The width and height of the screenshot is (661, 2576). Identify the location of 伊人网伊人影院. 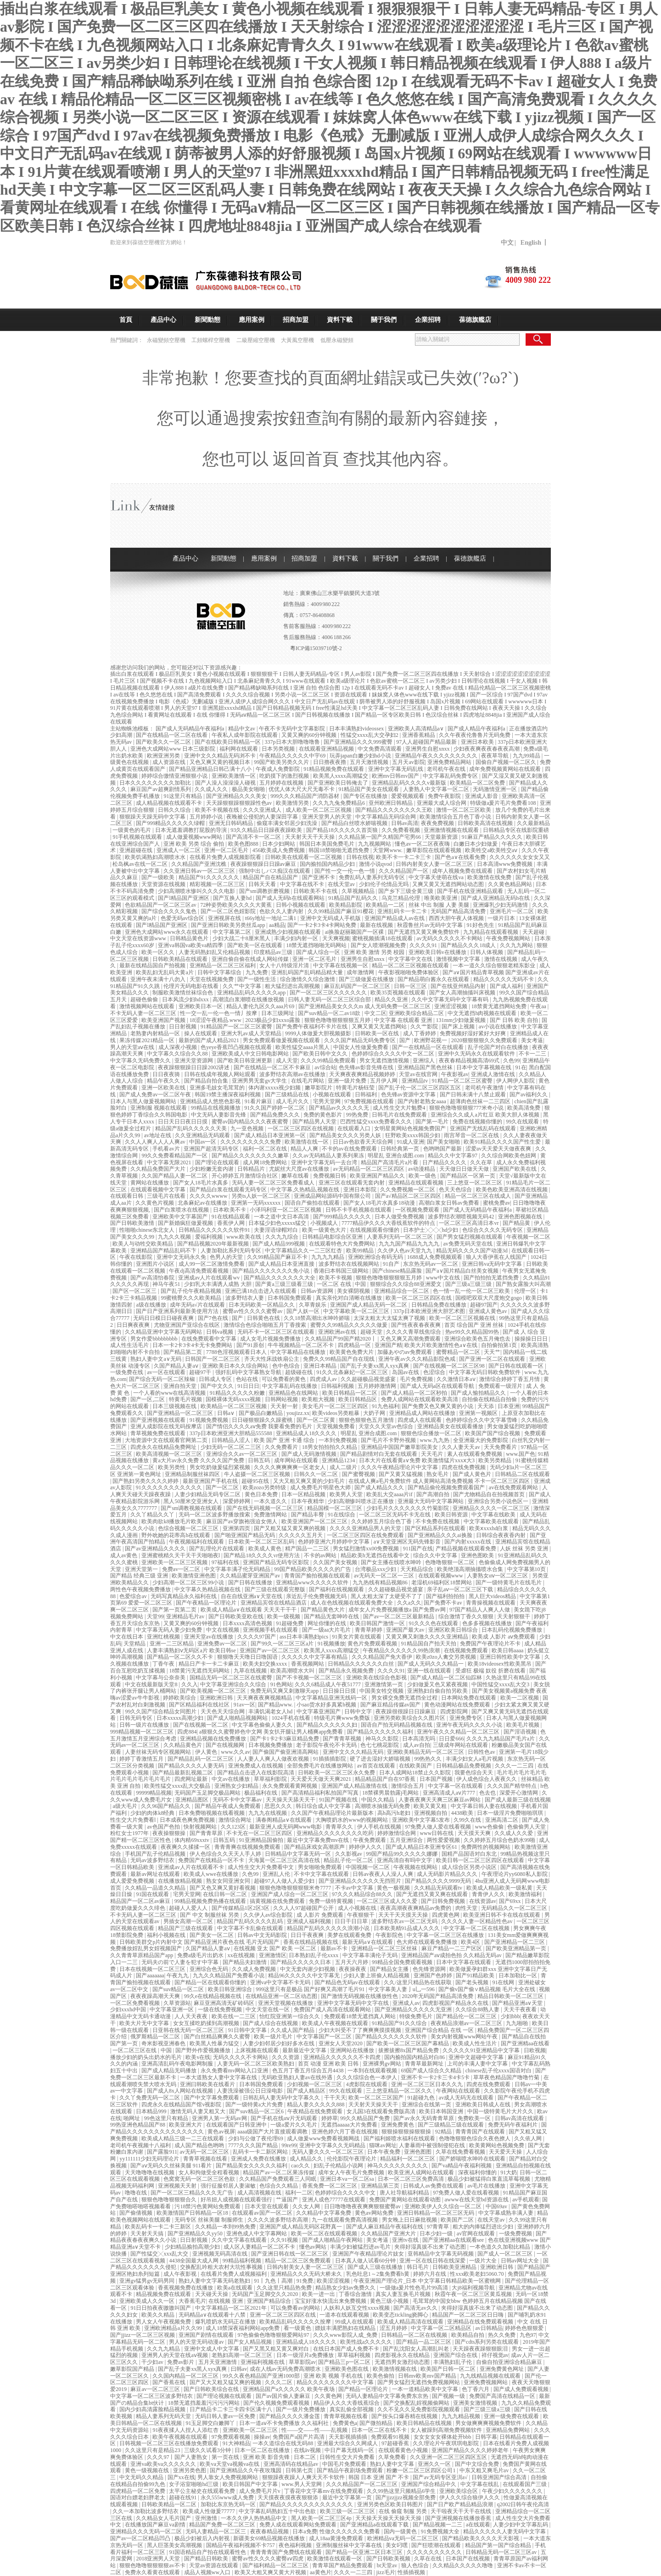
(516, 1081).